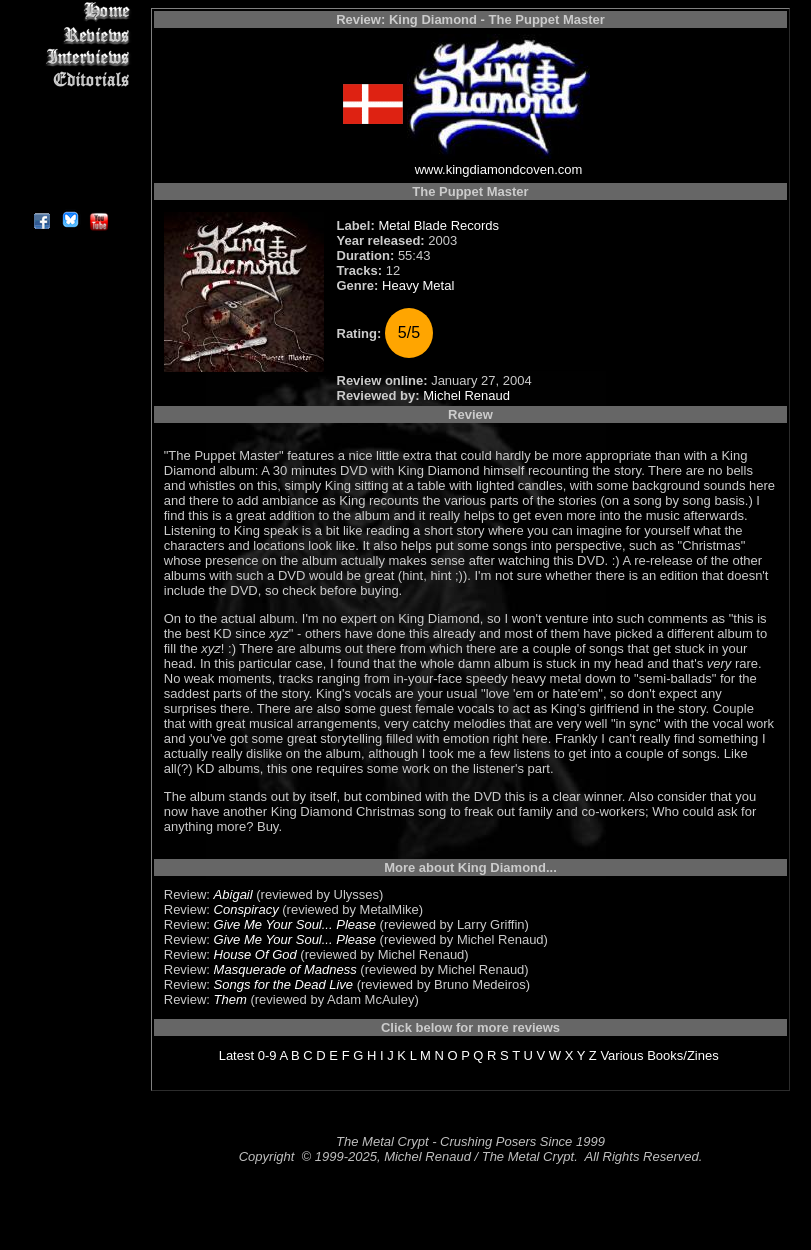  Describe the element at coordinates (683, 1055) in the screenshot. I see `Books/Zines` at that location.